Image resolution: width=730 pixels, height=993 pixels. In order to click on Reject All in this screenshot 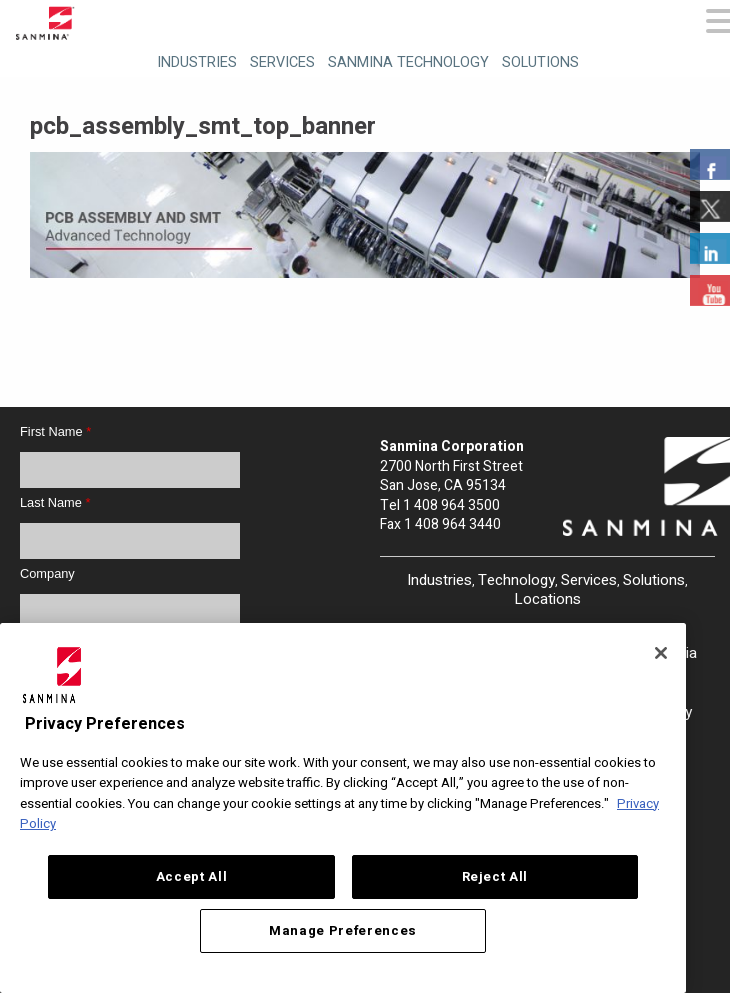, I will do `click(495, 877)`.